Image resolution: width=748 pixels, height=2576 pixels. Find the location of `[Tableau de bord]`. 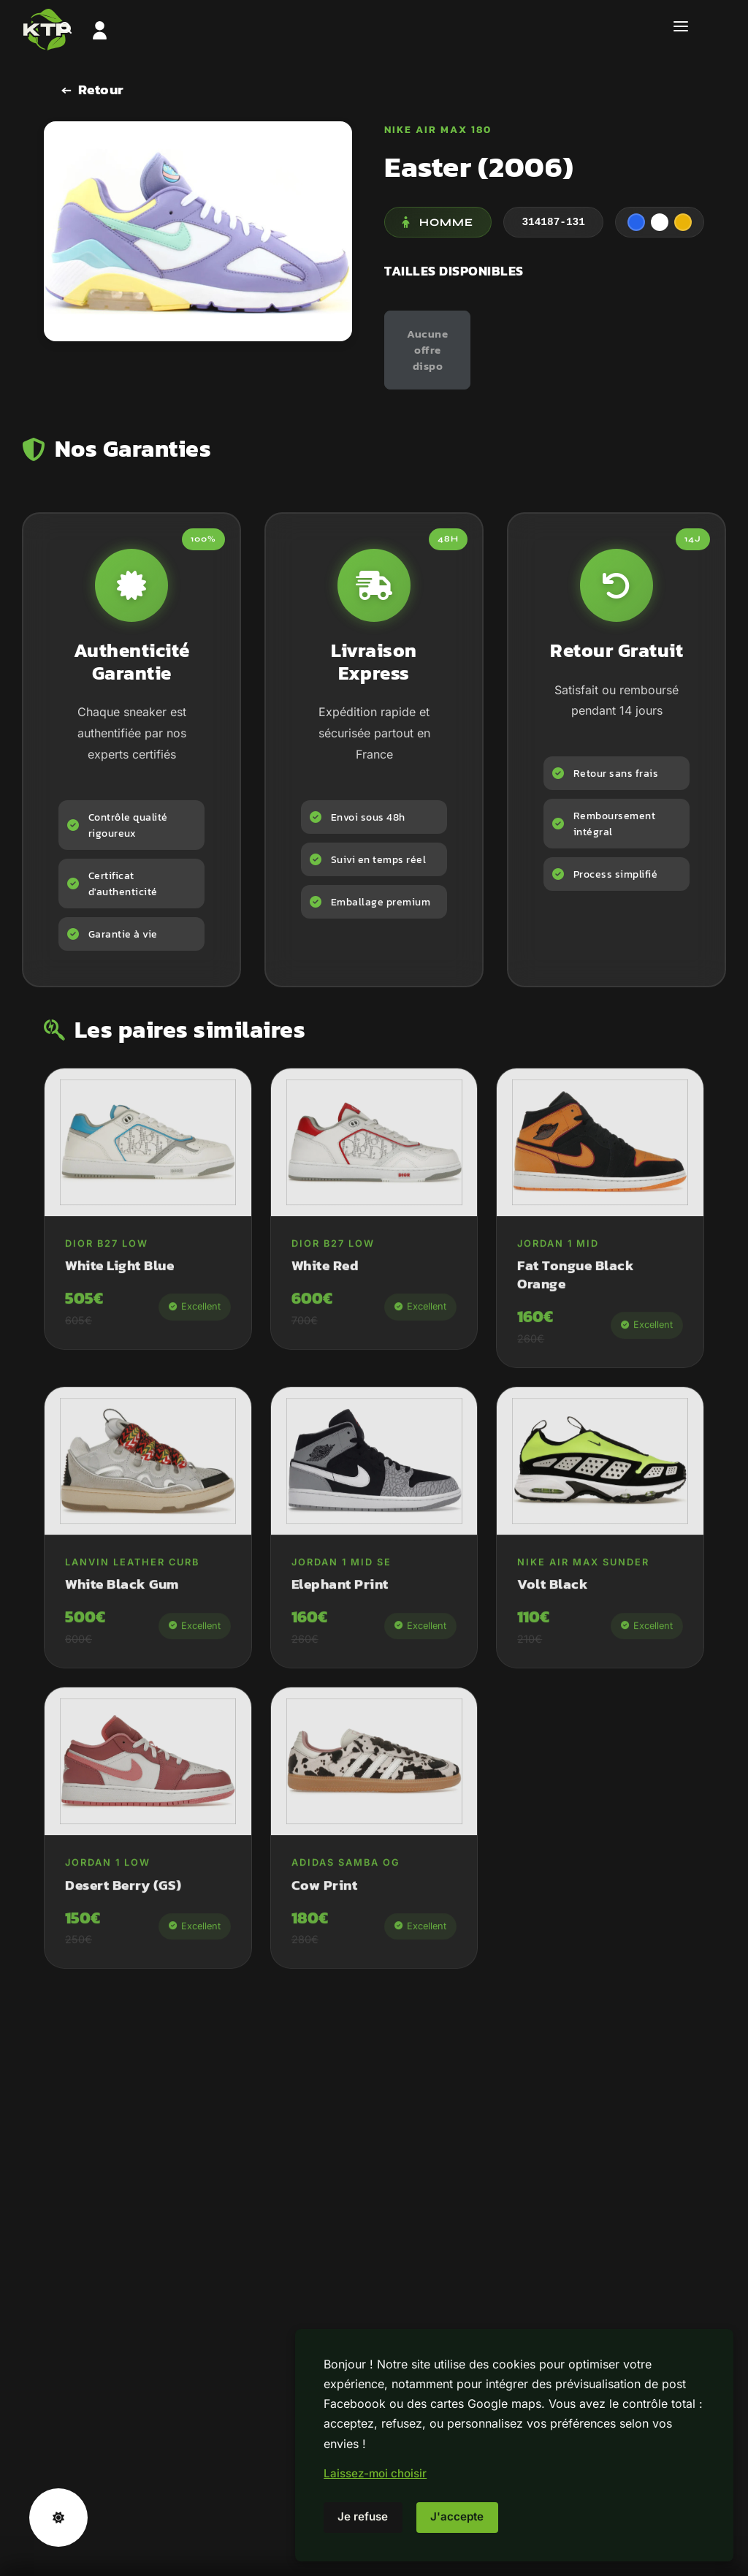

[Tableau de bord] is located at coordinates (99, 29).